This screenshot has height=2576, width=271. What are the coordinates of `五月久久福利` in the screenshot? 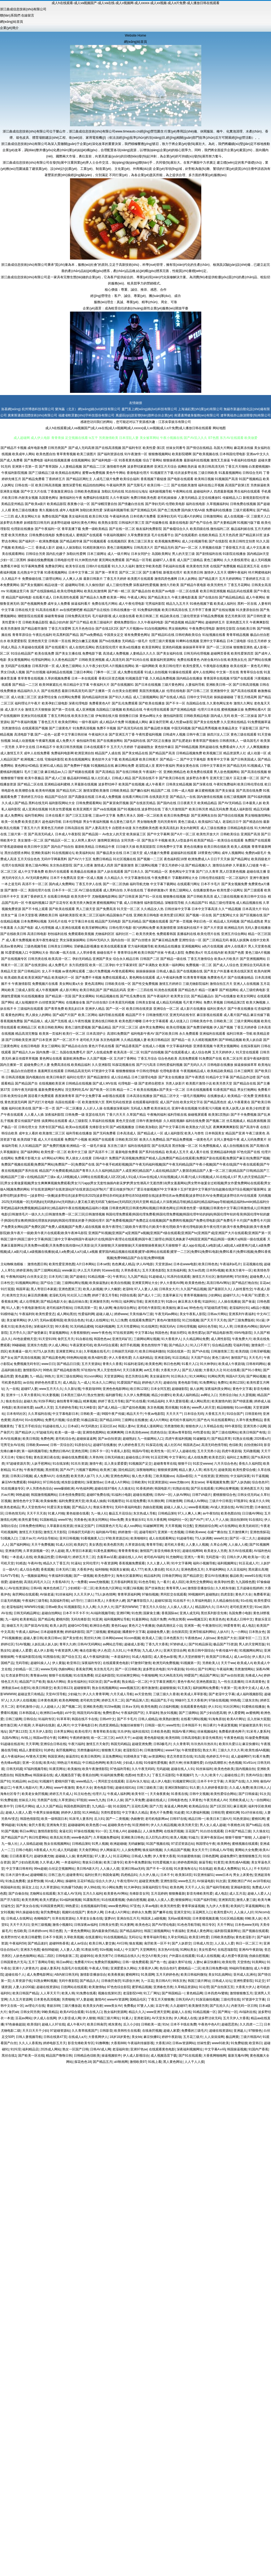 It's located at (92, 1893).